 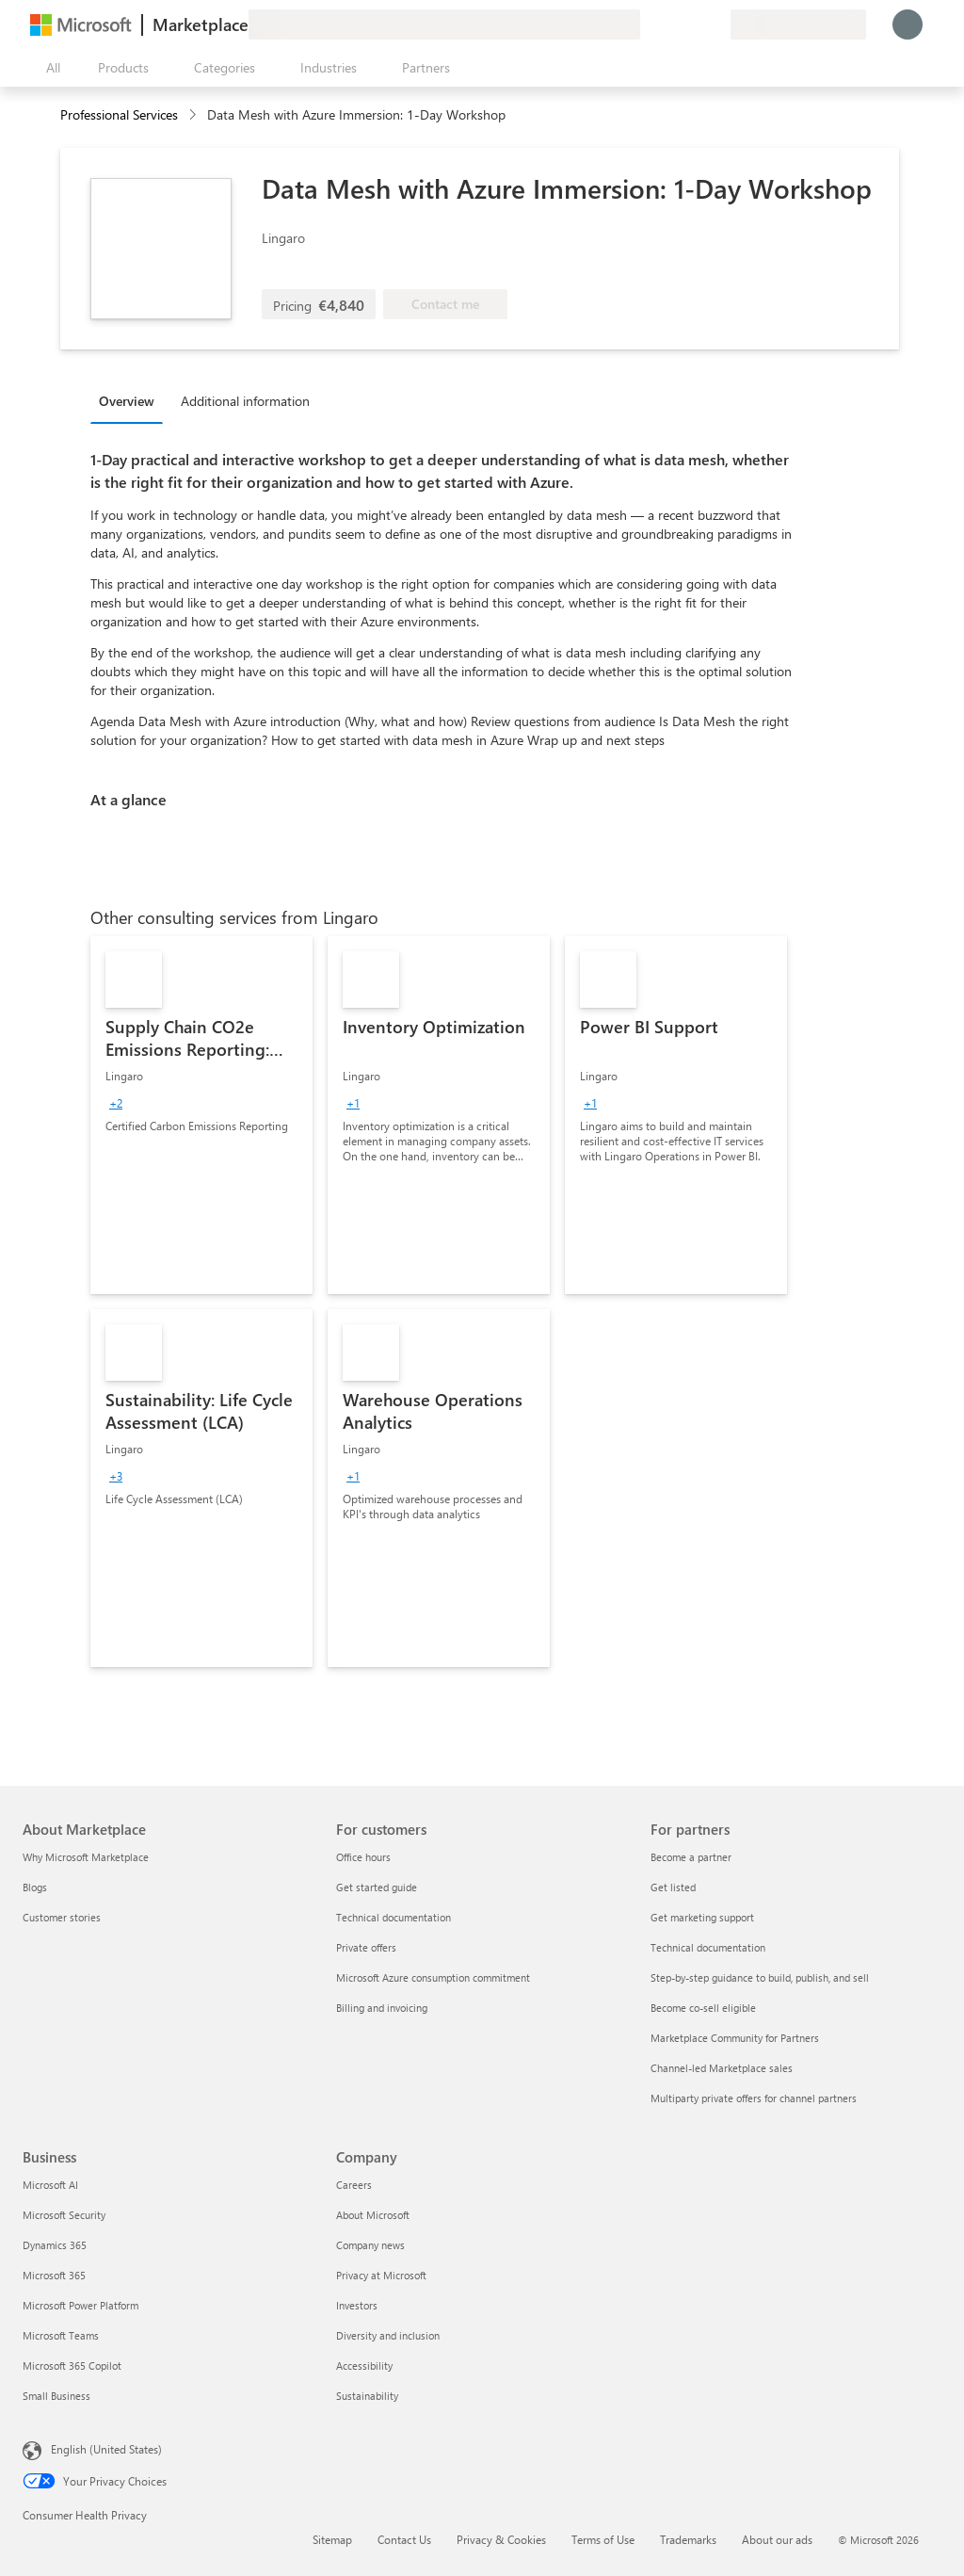 What do you see at coordinates (201, 1115) in the screenshot?
I see `[link]` at bounding box center [201, 1115].